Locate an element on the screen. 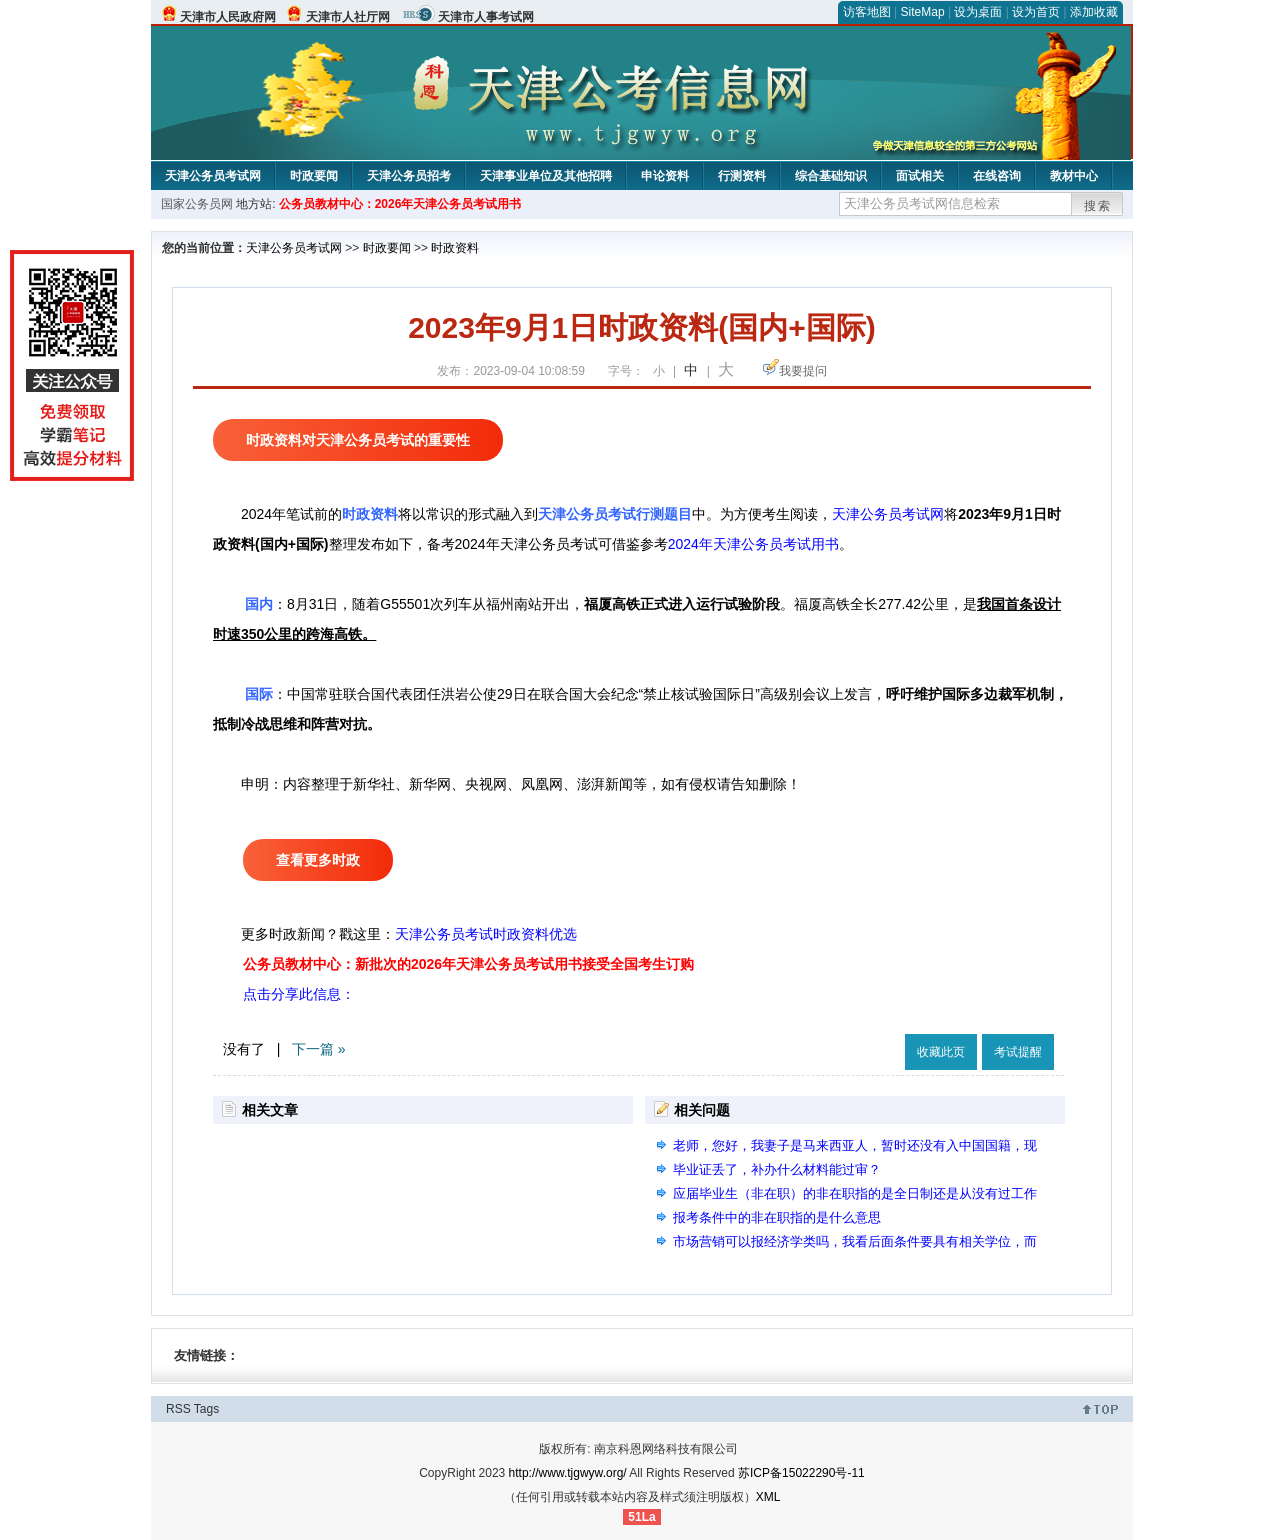  设为首页 is located at coordinates (1036, 12).